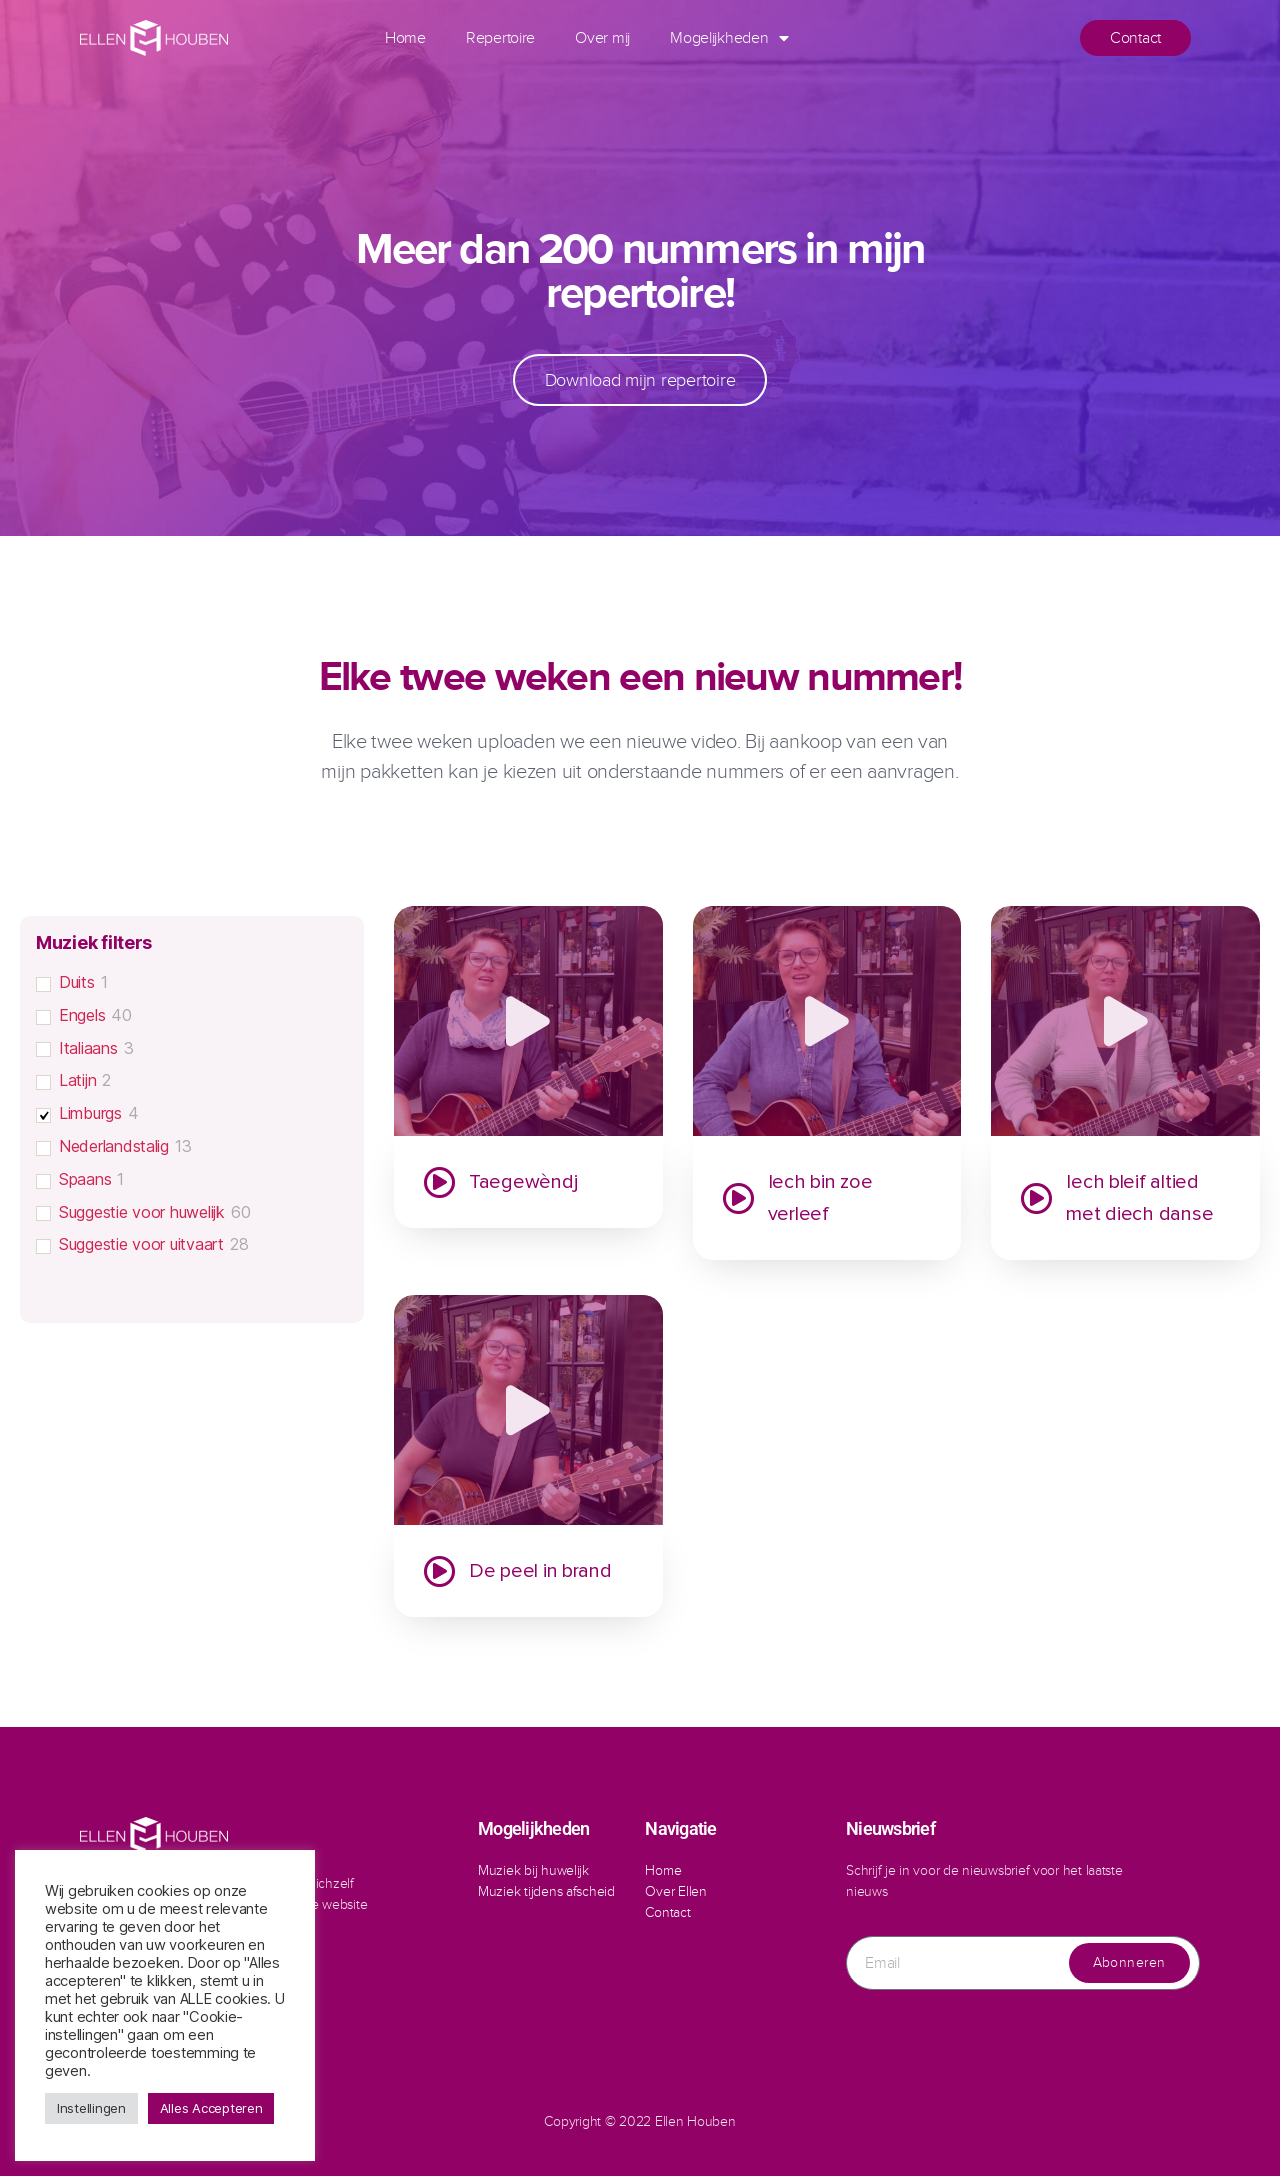 This screenshot has width=1280, height=2176. I want to click on Italiaans, so click(88, 1048).